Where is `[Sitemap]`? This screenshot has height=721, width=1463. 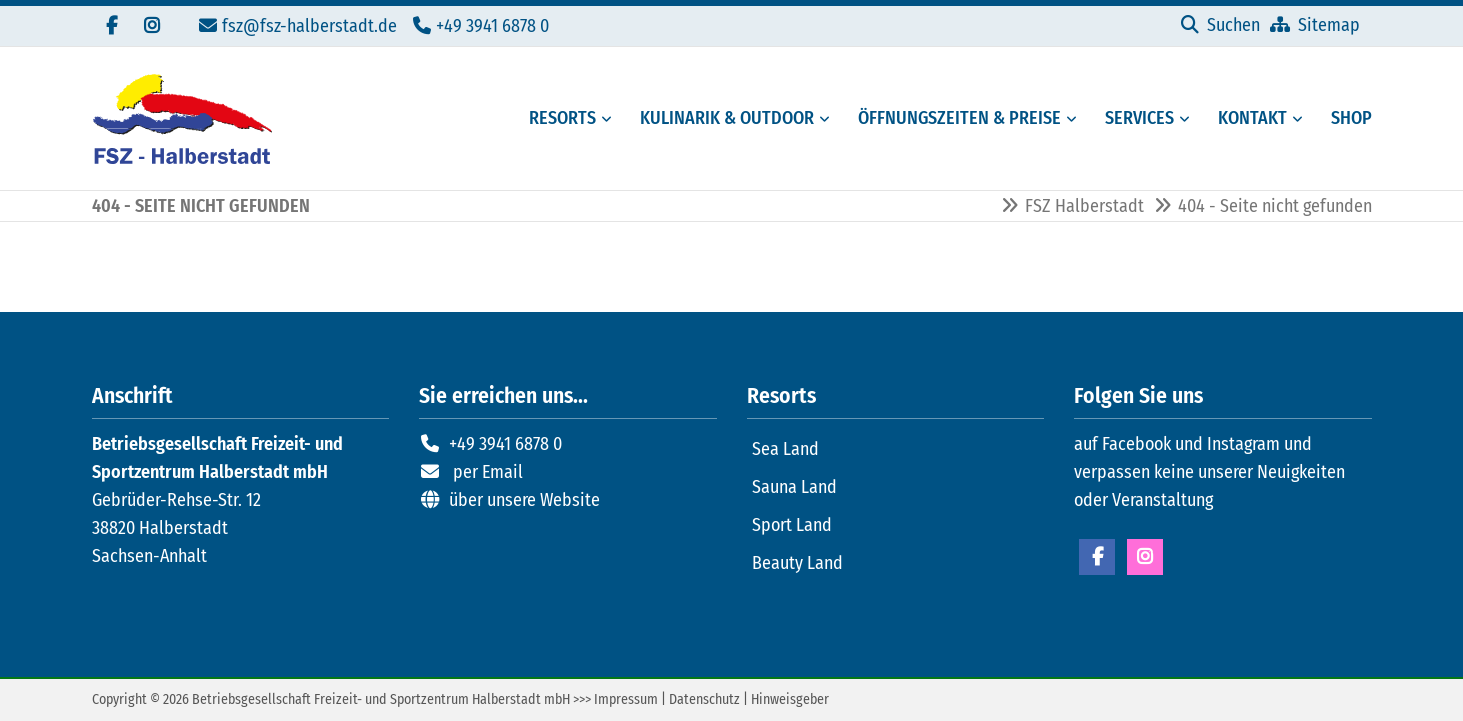
[Sitemap] is located at coordinates (1315, 25).